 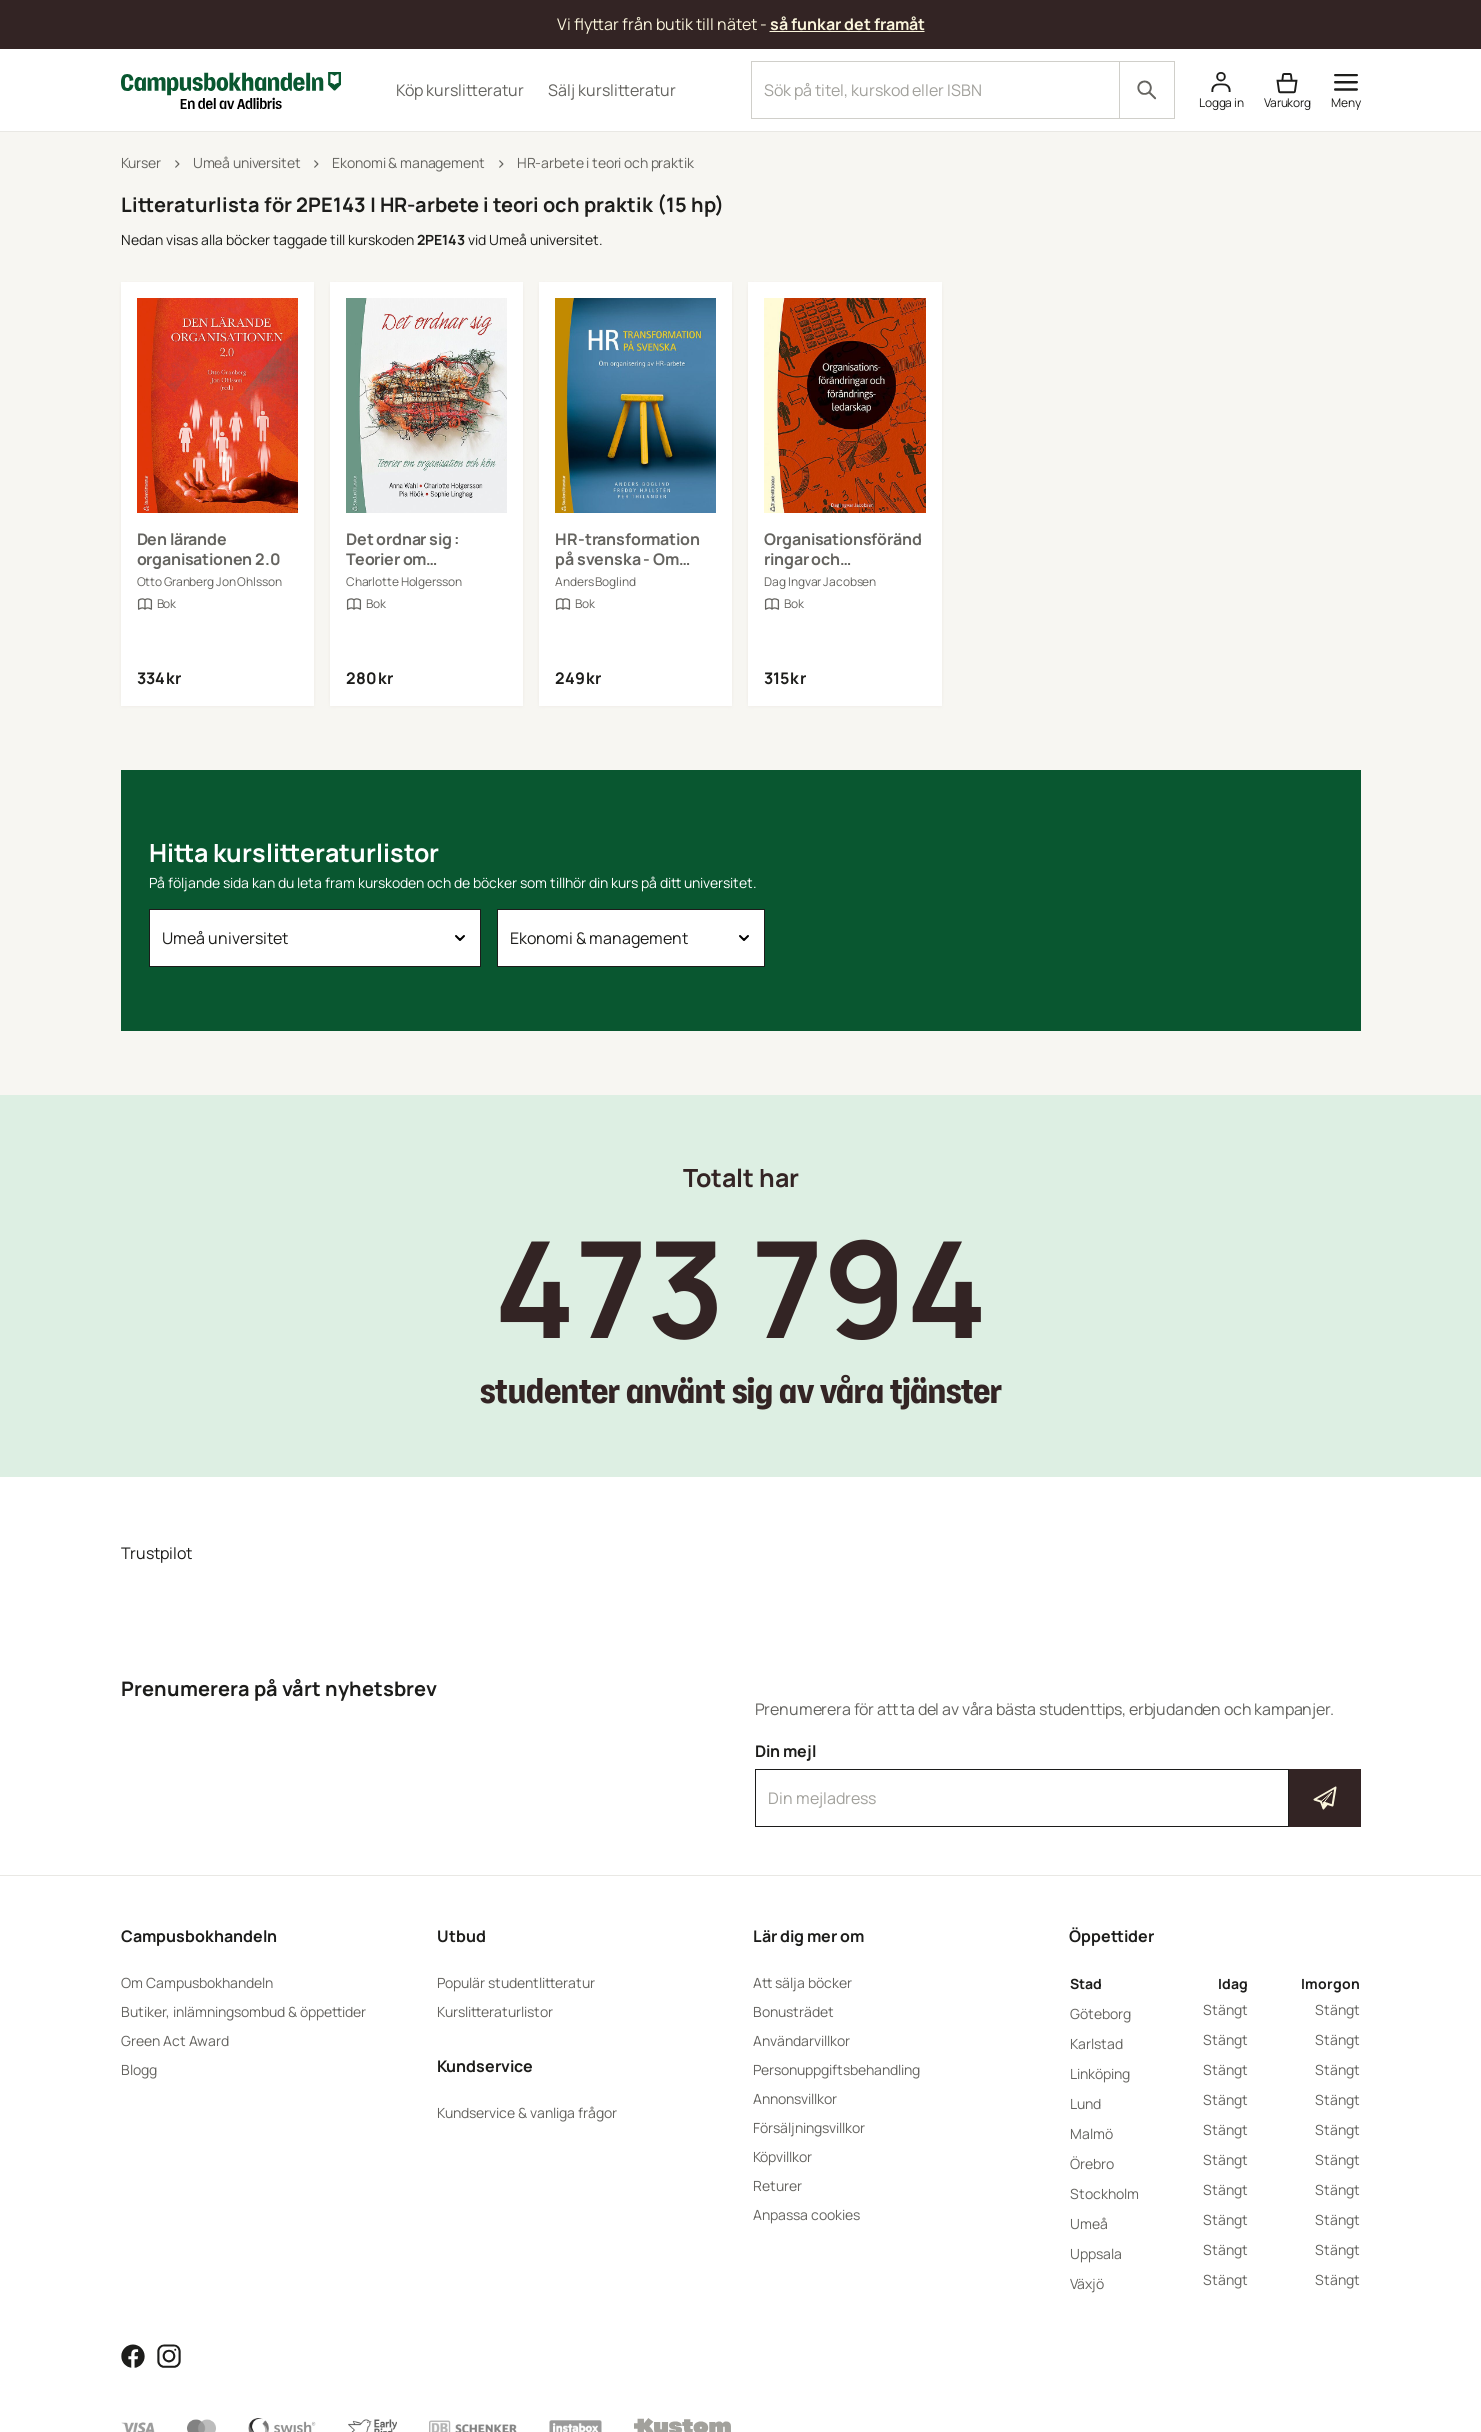 I want to click on Växjö, so click(x=1087, y=2283).